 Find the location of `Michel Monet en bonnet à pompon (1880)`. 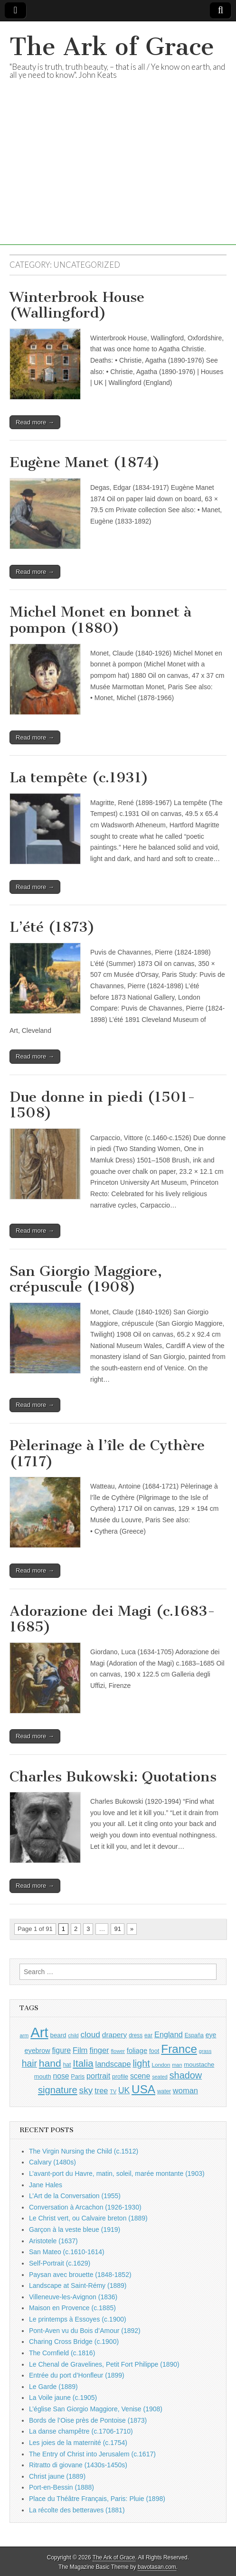

Michel Monet en bonnet à pompon (1880) is located at coordinates (100, 620).